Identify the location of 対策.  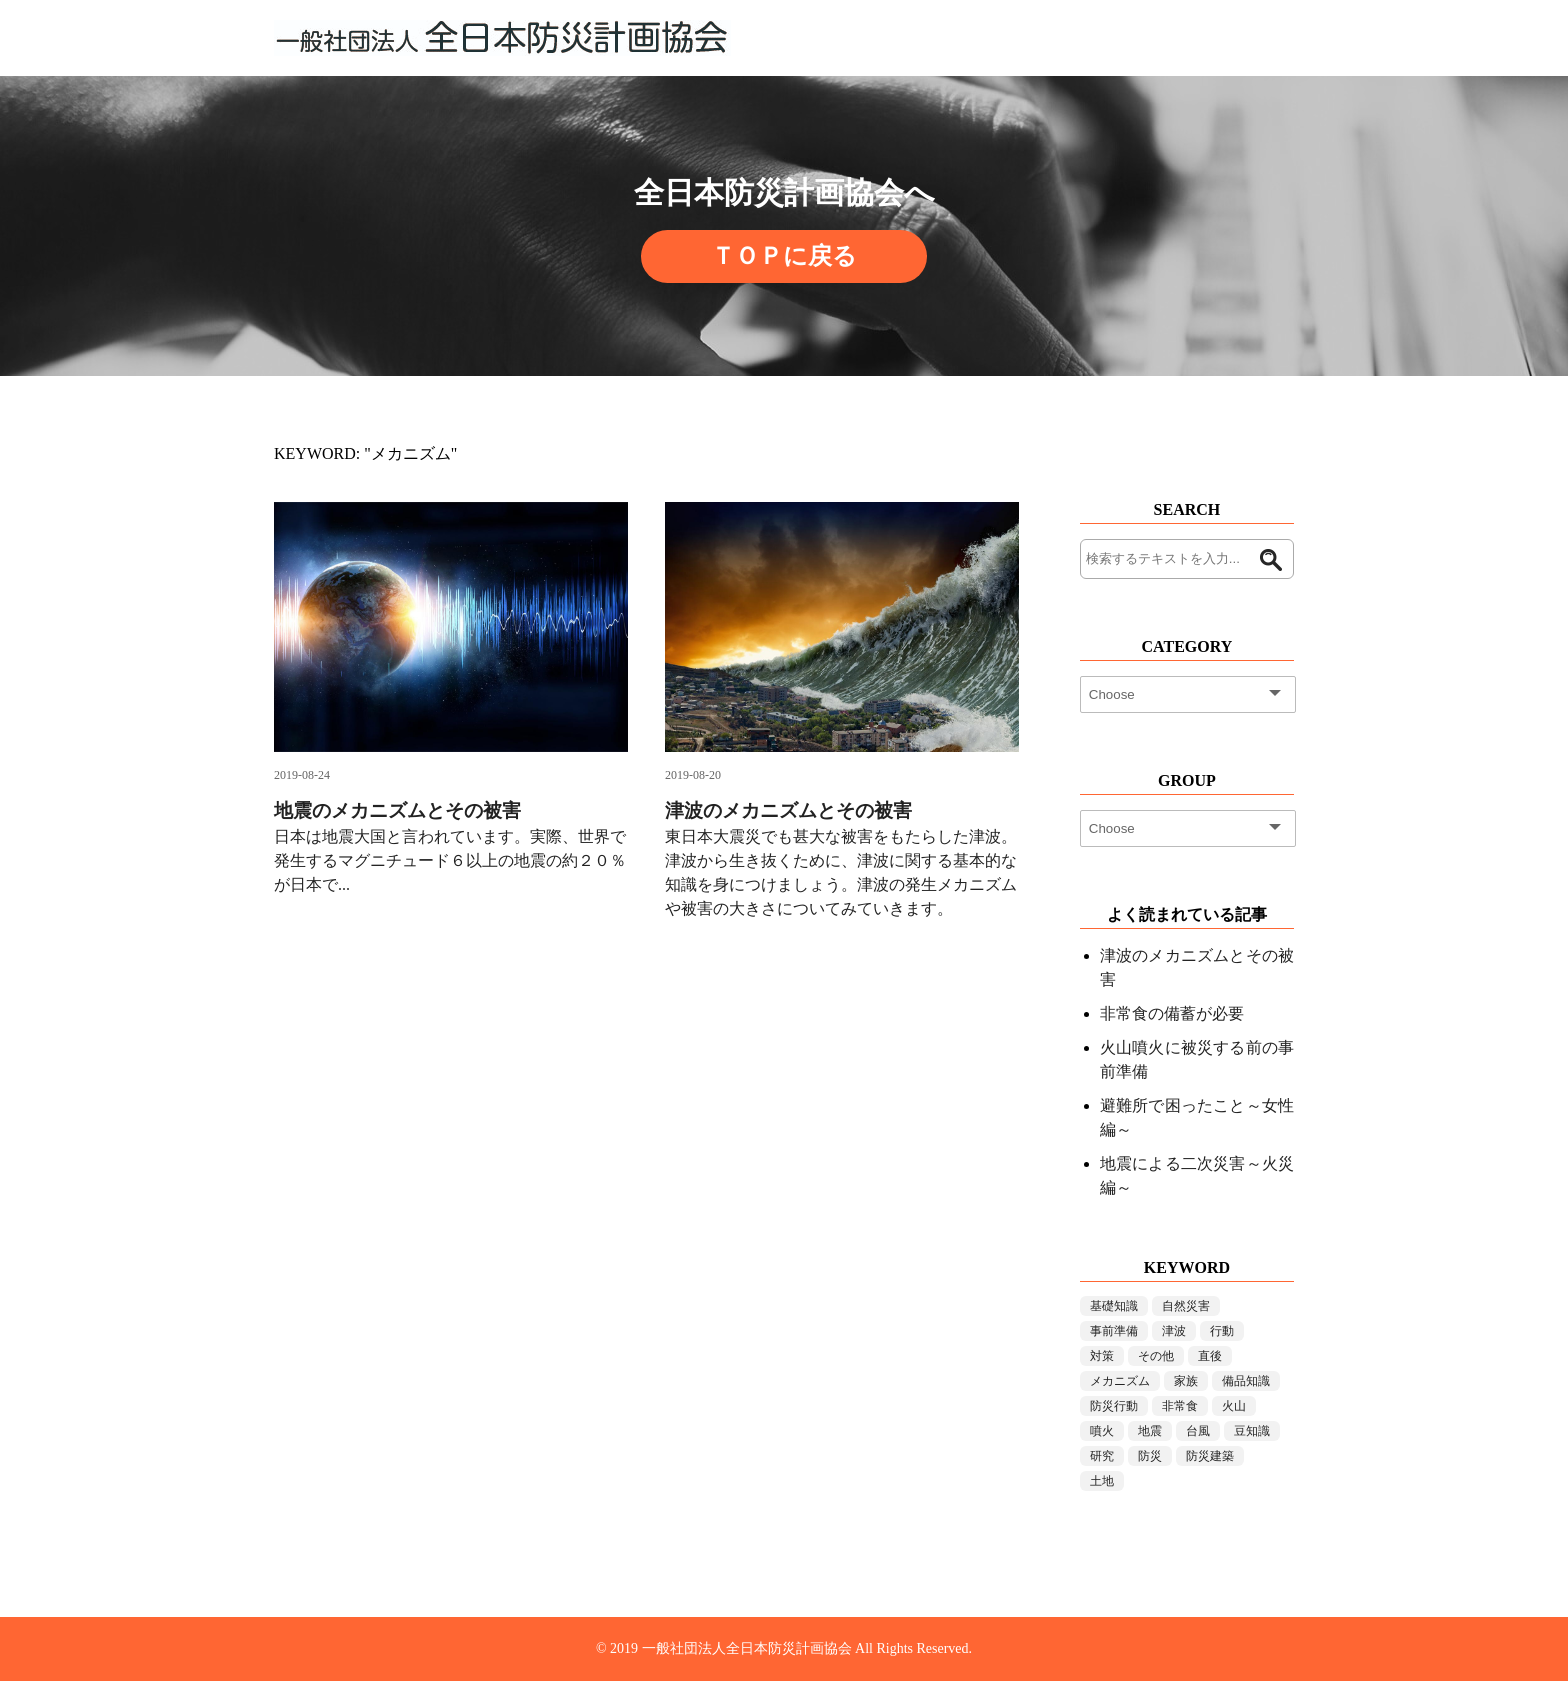
(1102, 1356).